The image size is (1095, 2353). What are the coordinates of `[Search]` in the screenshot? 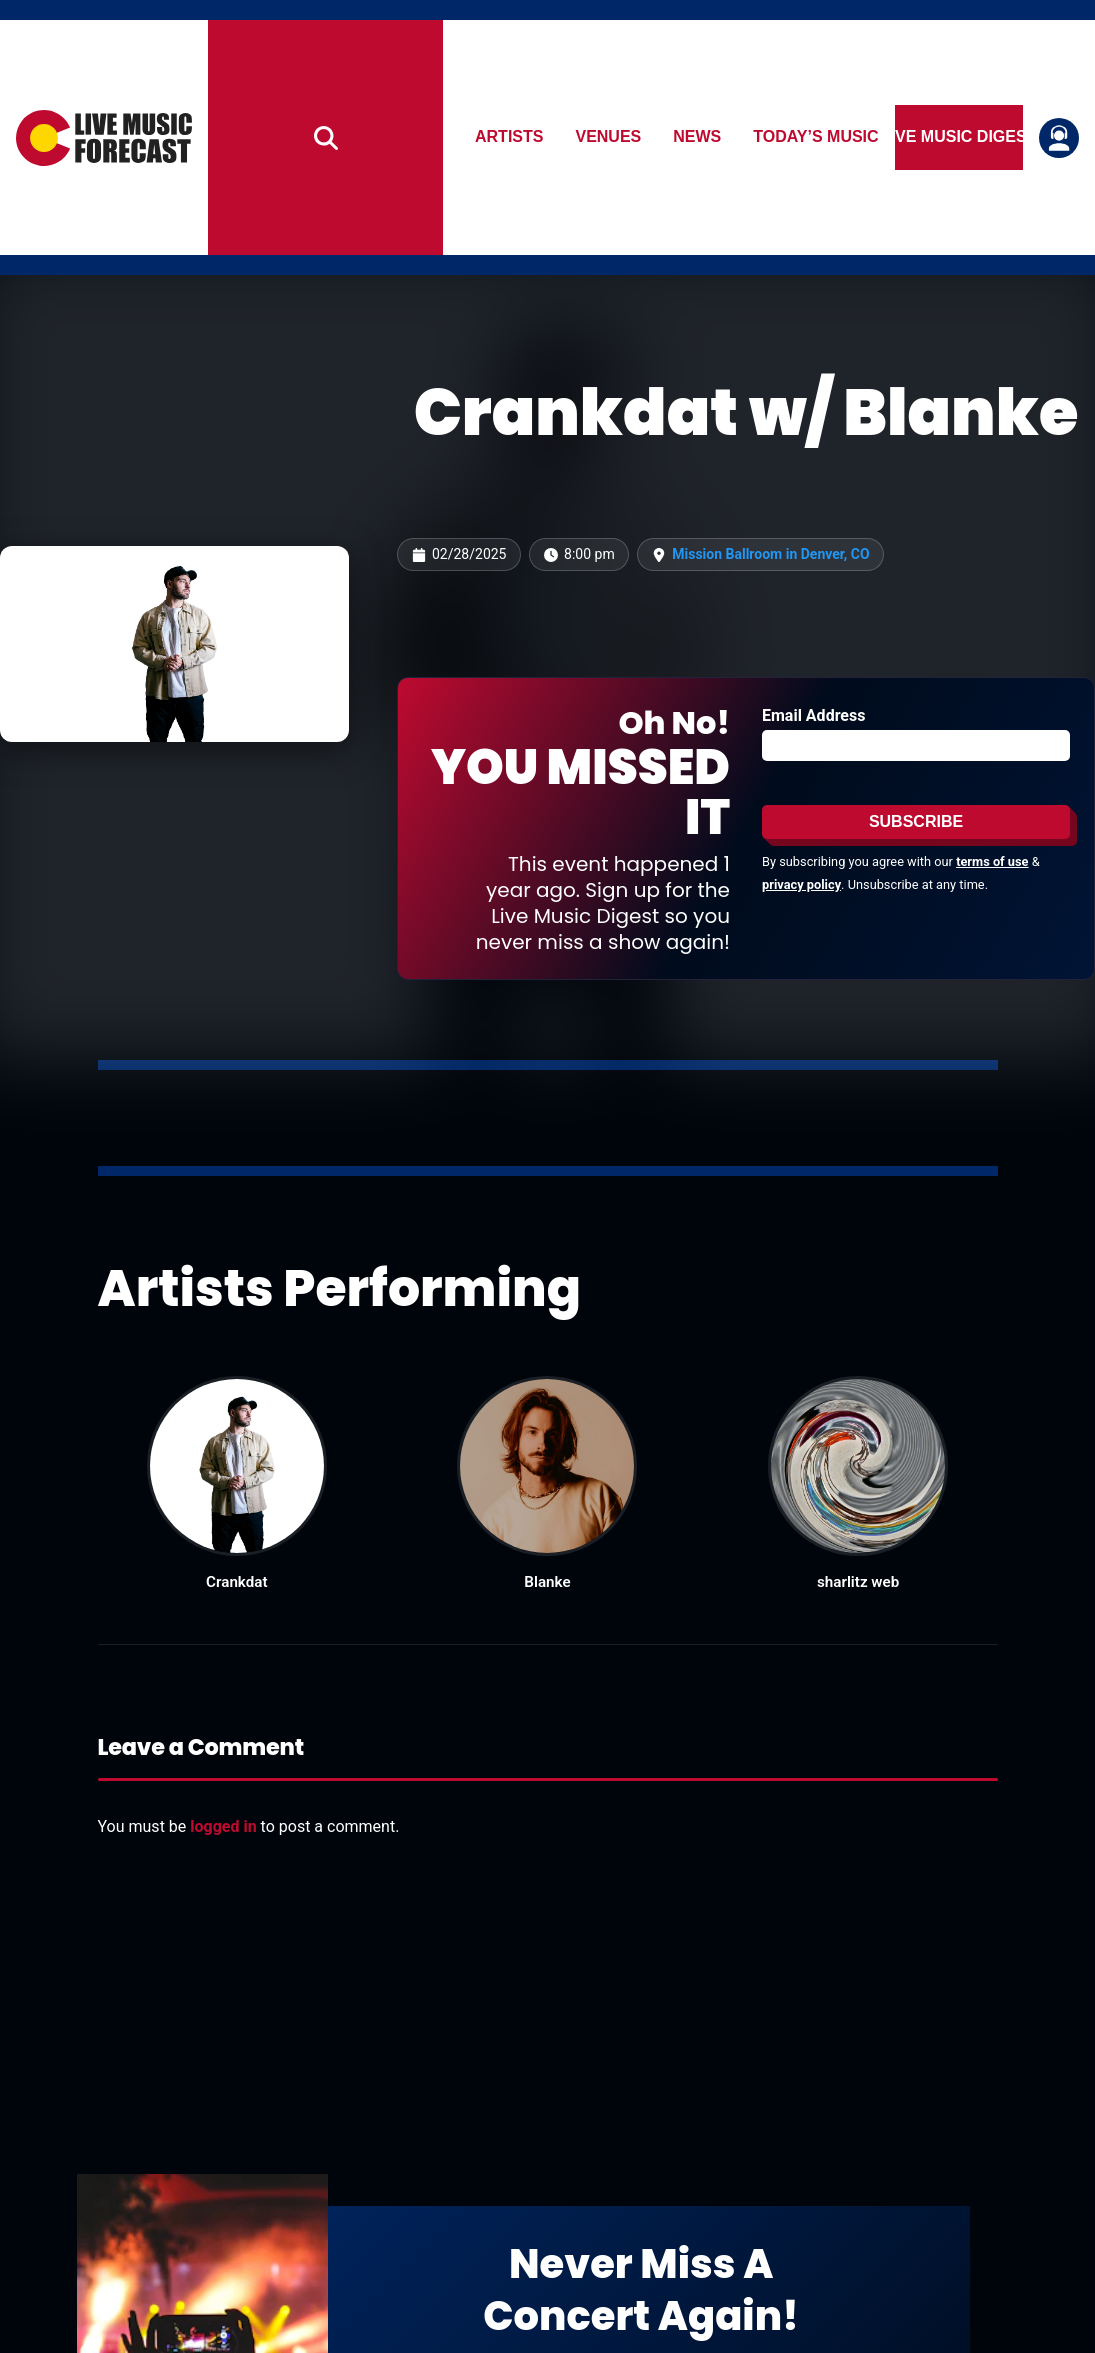 It's located at (325, 137).